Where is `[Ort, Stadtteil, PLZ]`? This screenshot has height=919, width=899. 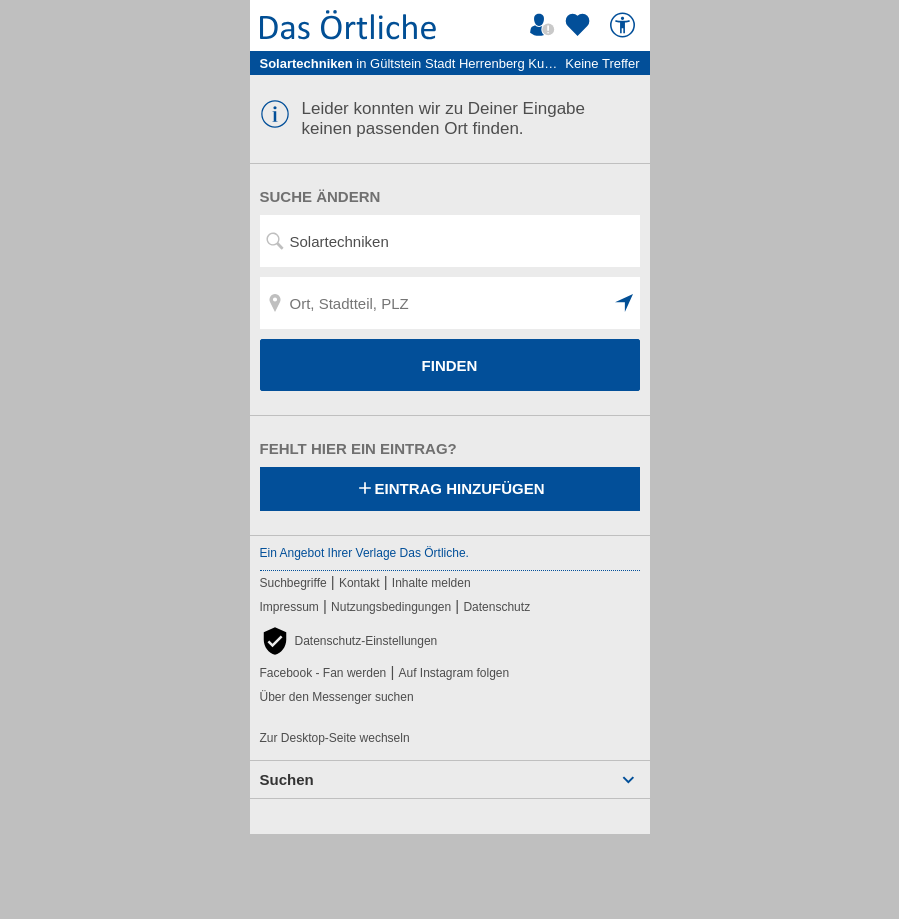
[Ort, Stadtteil, PLZ] is located at coordinates (450, 303).